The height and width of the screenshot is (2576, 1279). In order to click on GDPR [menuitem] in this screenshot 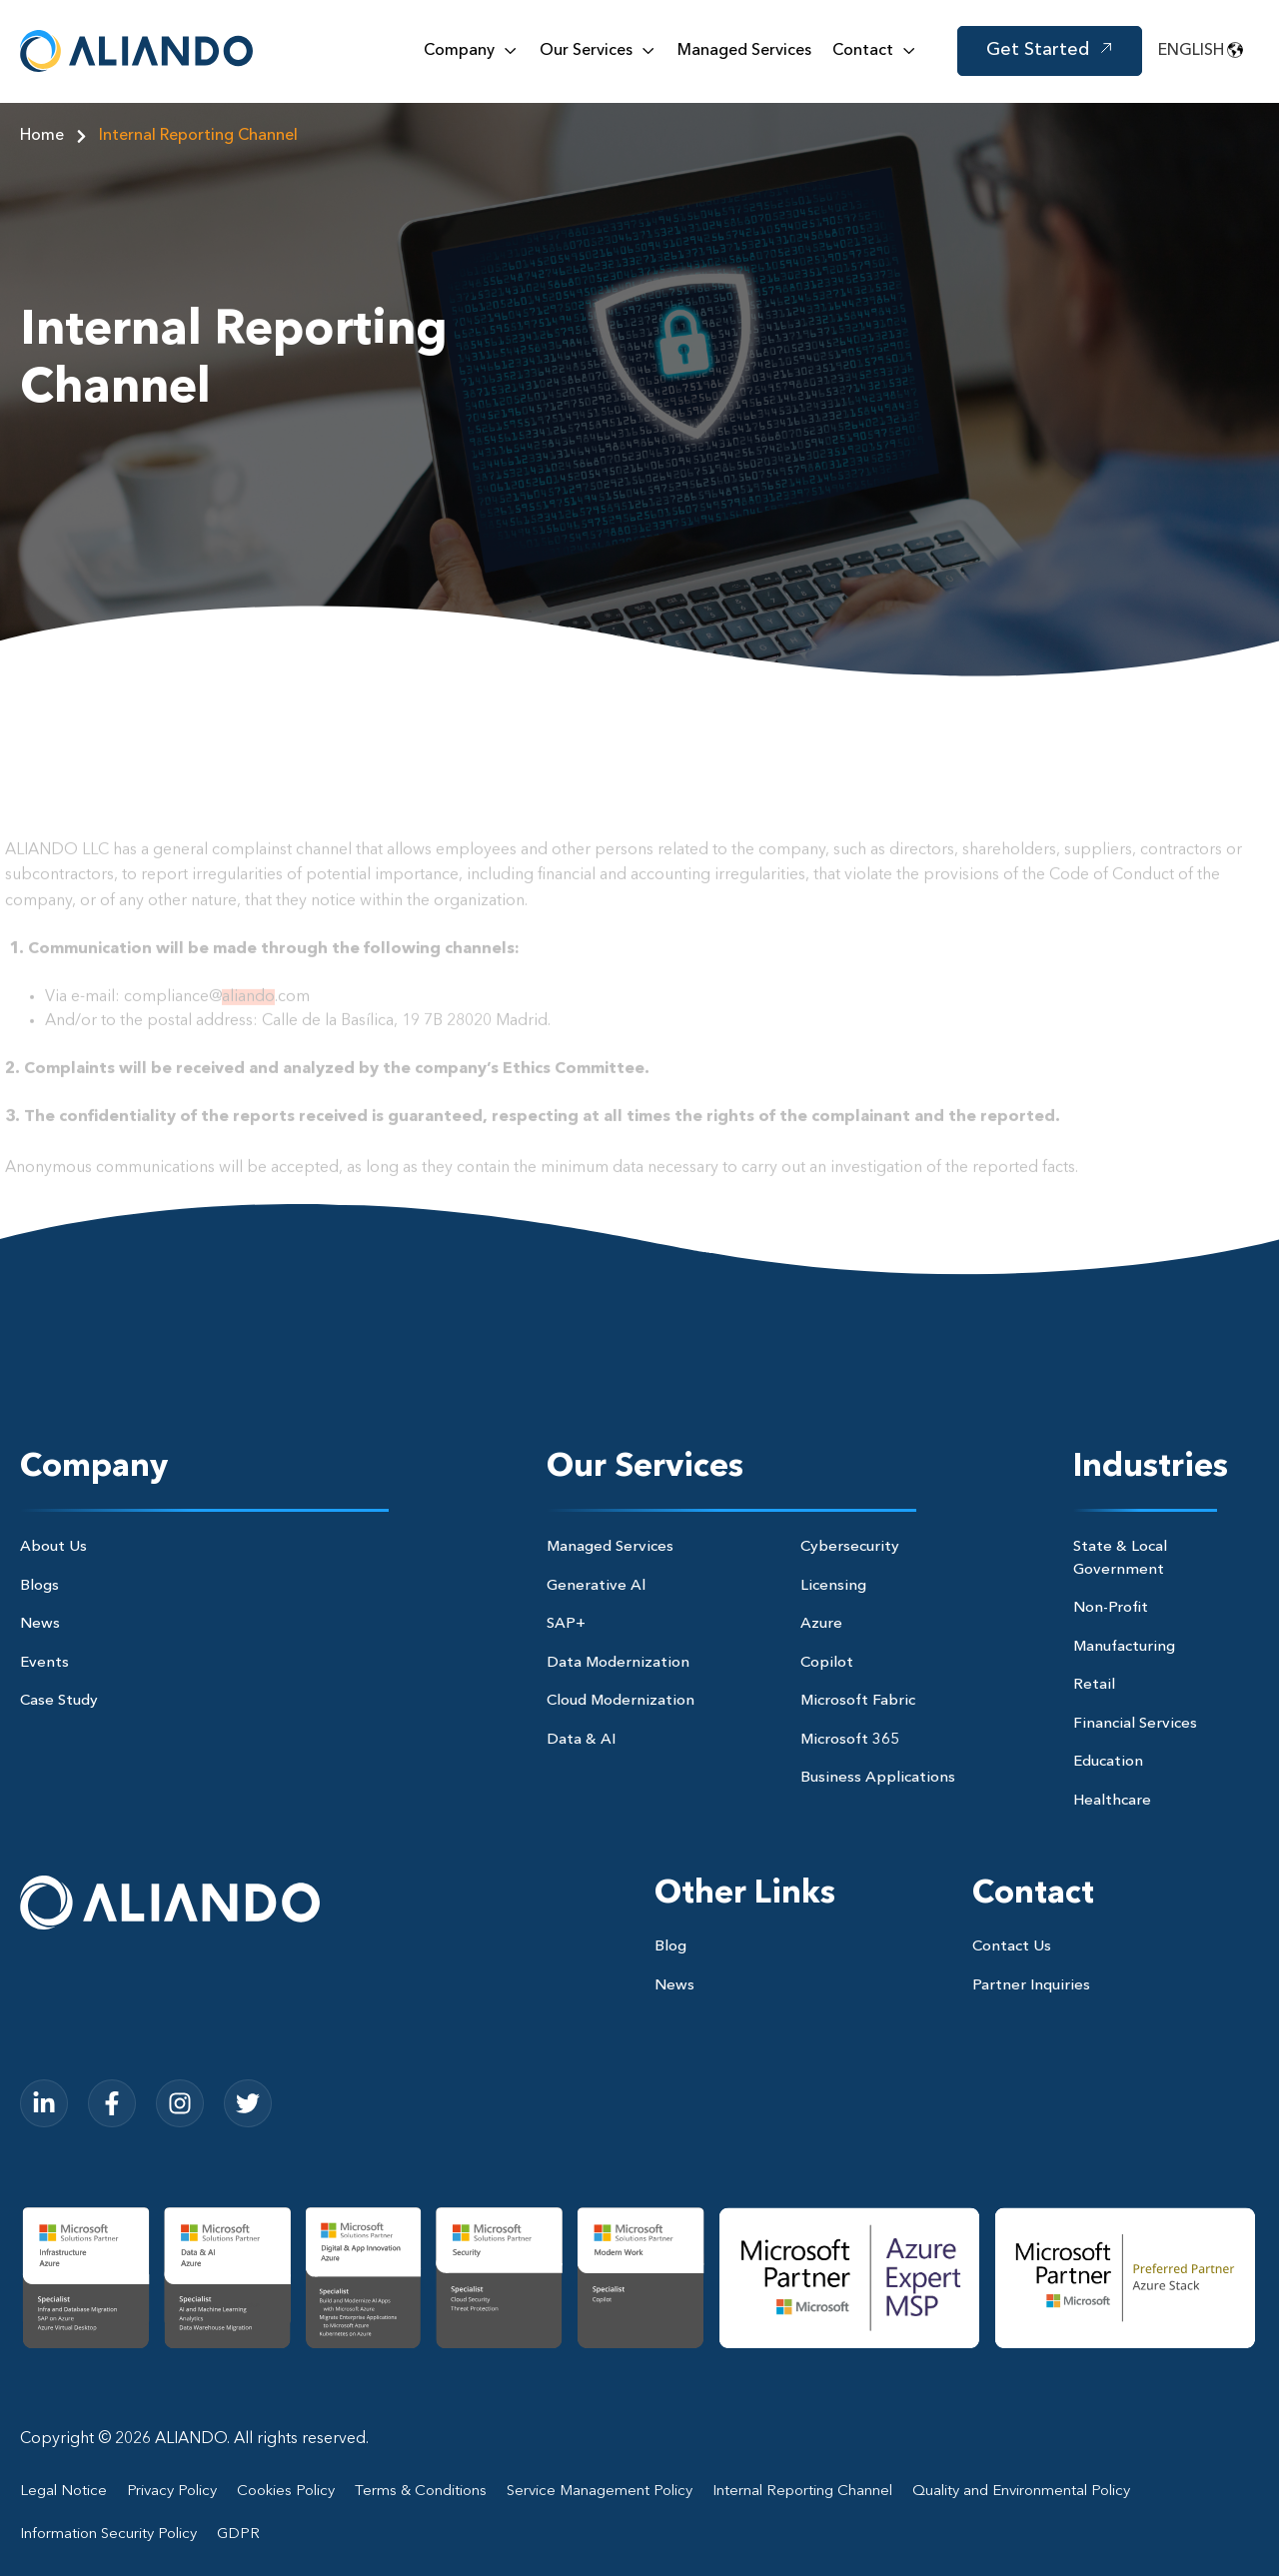, I will do `click(238, 2534)`.